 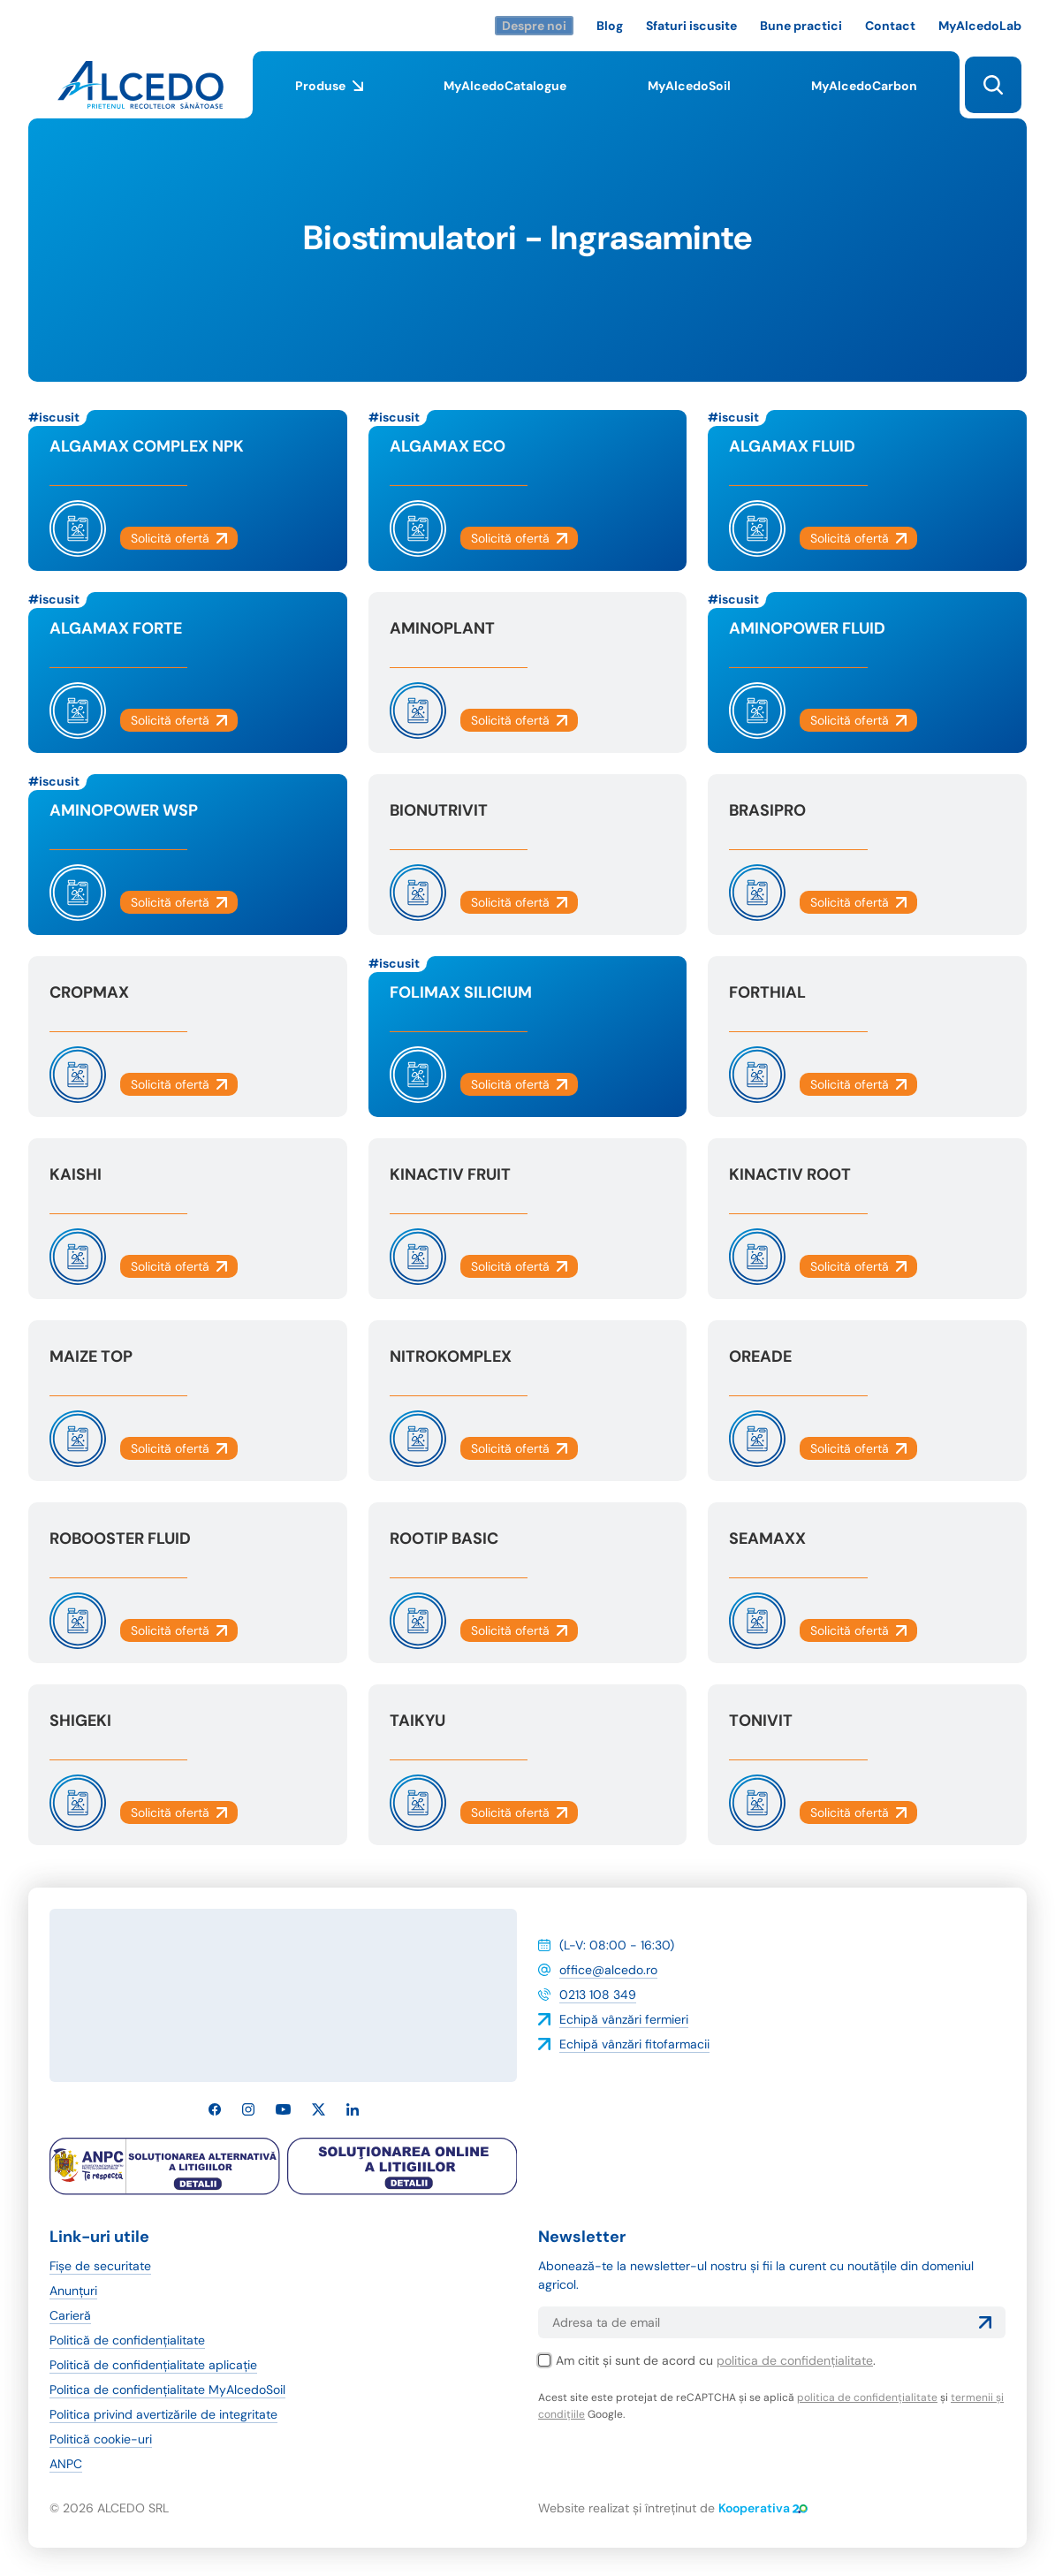 What do you see at coordinates (100, 2266) in the screenshot?
I see `Fișe de securitate` at bounding box center [100, 2266].